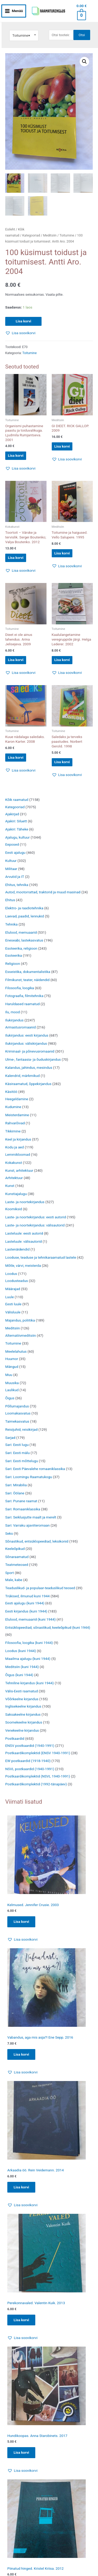 This screenshot has width=98, height=2576. Describe the element at coordinates (21, 2453) in the screenshot. I see `Lisa korvi [Add to cart: “Hundikoopas. Anna Starobinets. 2017”]` at that location.